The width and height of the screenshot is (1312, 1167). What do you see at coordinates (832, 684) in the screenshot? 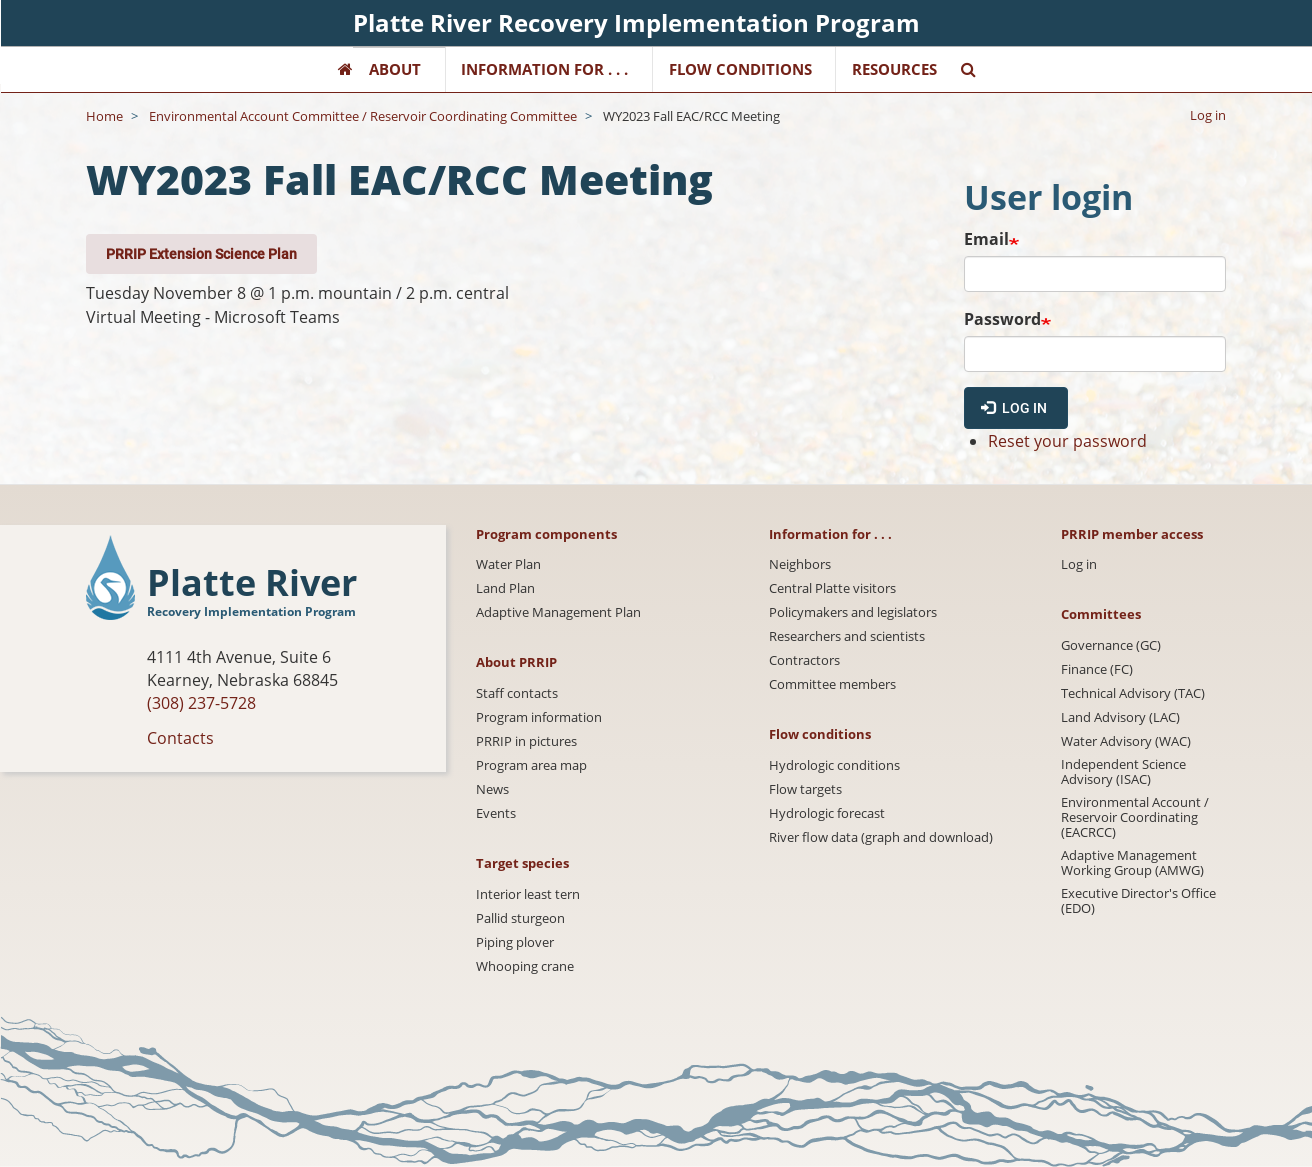
I see `Committee members` at bounding box center [832, 684].